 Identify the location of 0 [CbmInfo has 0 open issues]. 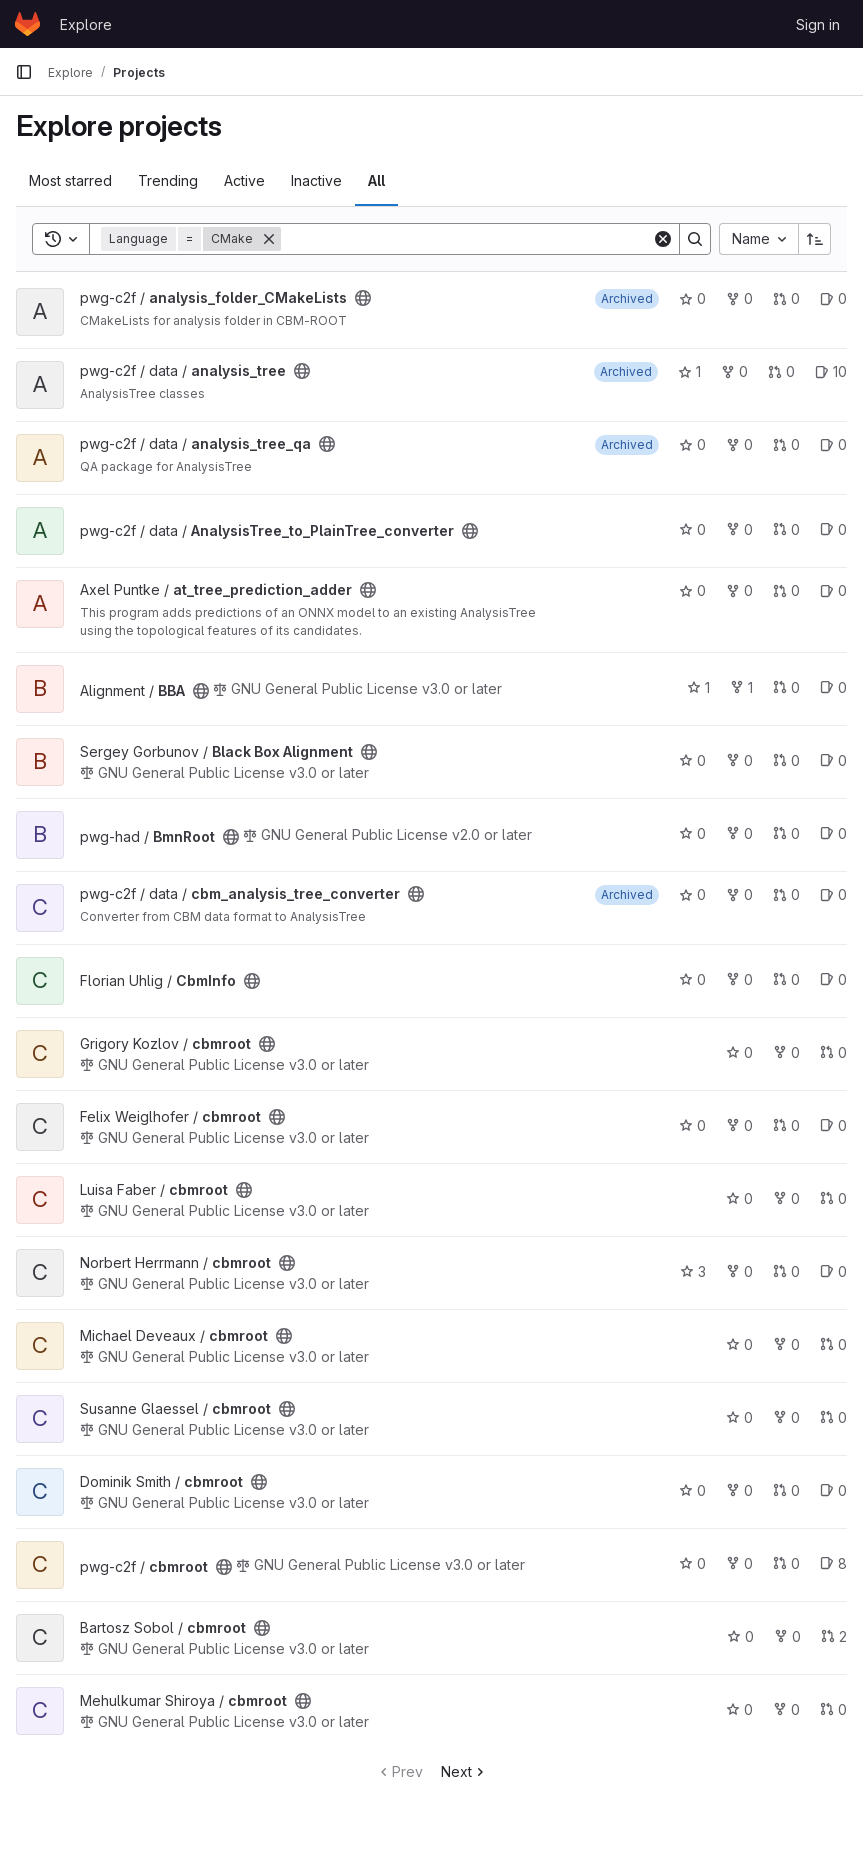
(833, 979).